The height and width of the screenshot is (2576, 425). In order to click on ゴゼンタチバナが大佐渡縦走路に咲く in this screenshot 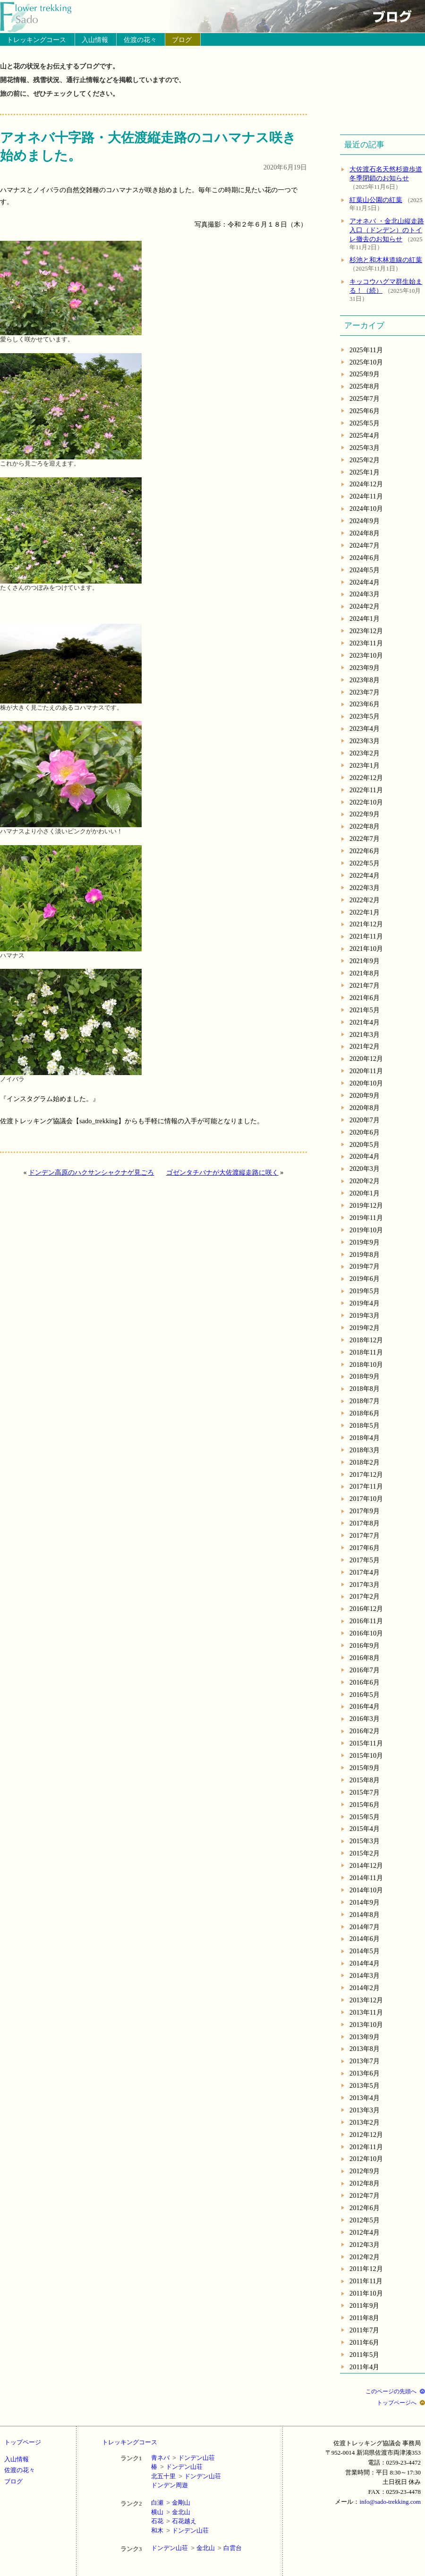, I will do `click(222, 1172)`.